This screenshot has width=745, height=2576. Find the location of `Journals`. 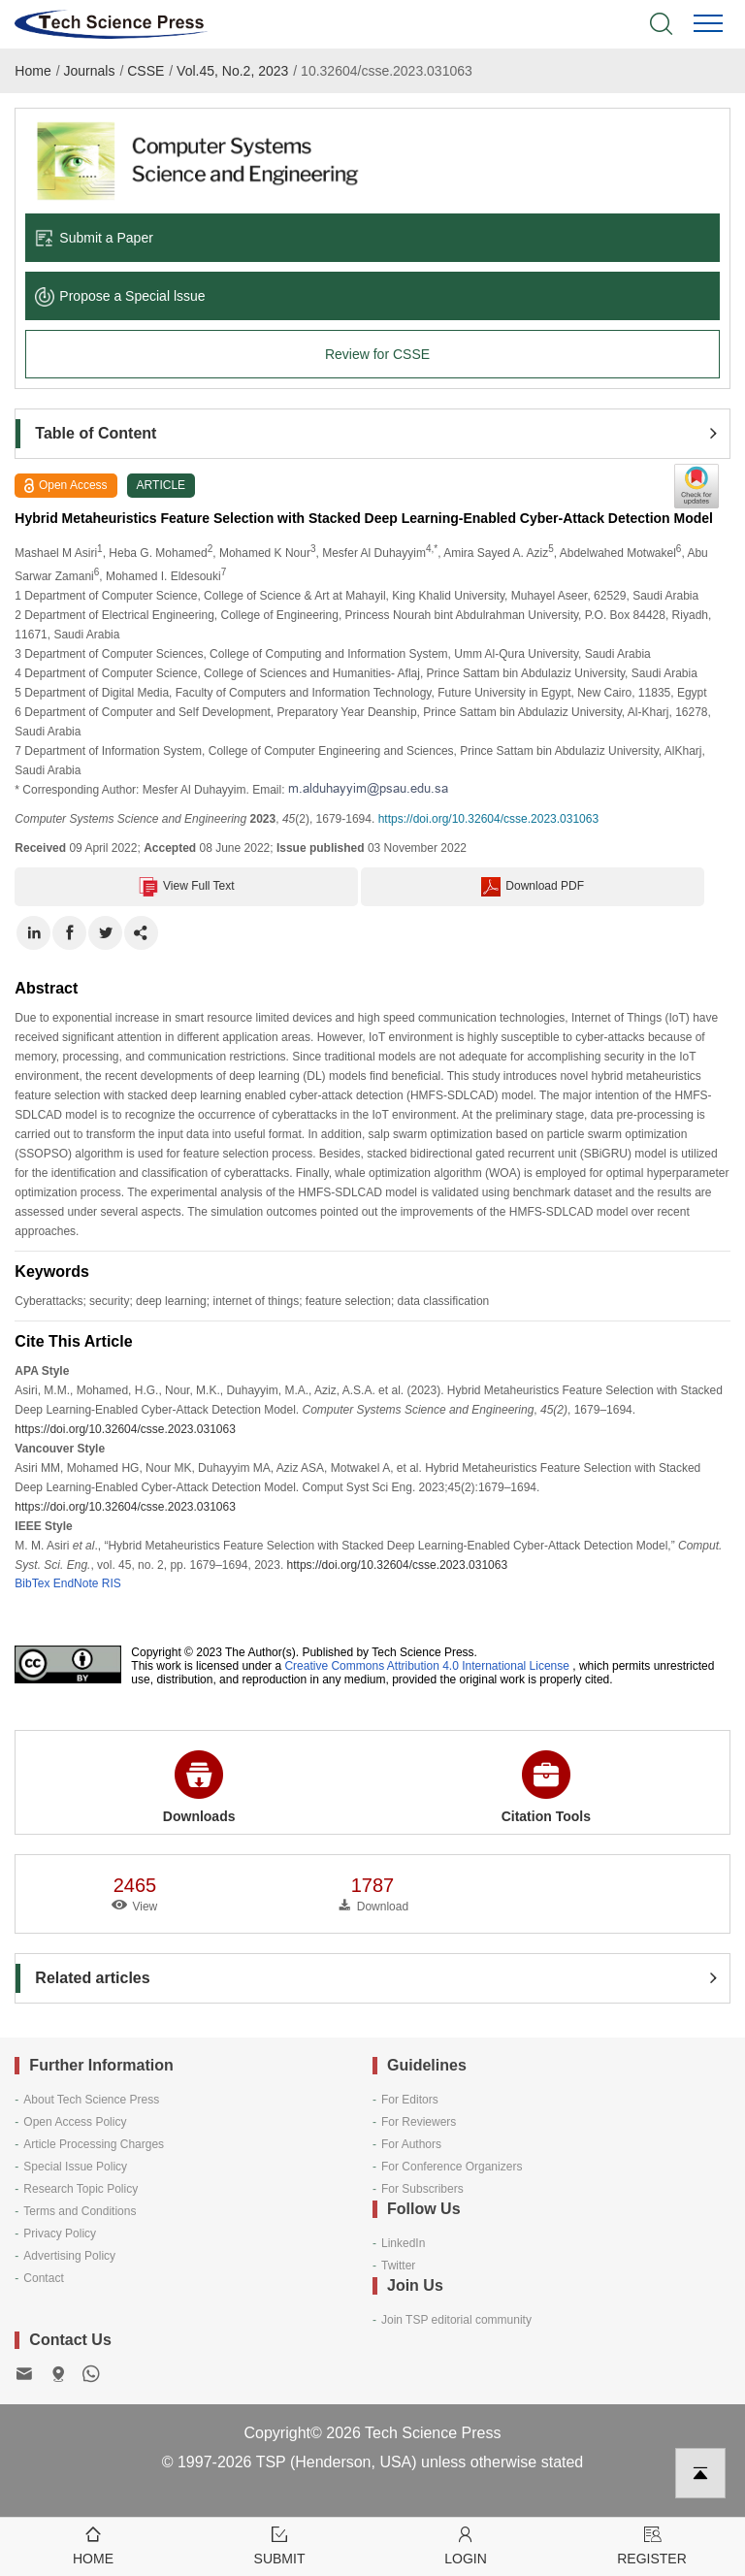

Journals is located at coordinates (89, 71).